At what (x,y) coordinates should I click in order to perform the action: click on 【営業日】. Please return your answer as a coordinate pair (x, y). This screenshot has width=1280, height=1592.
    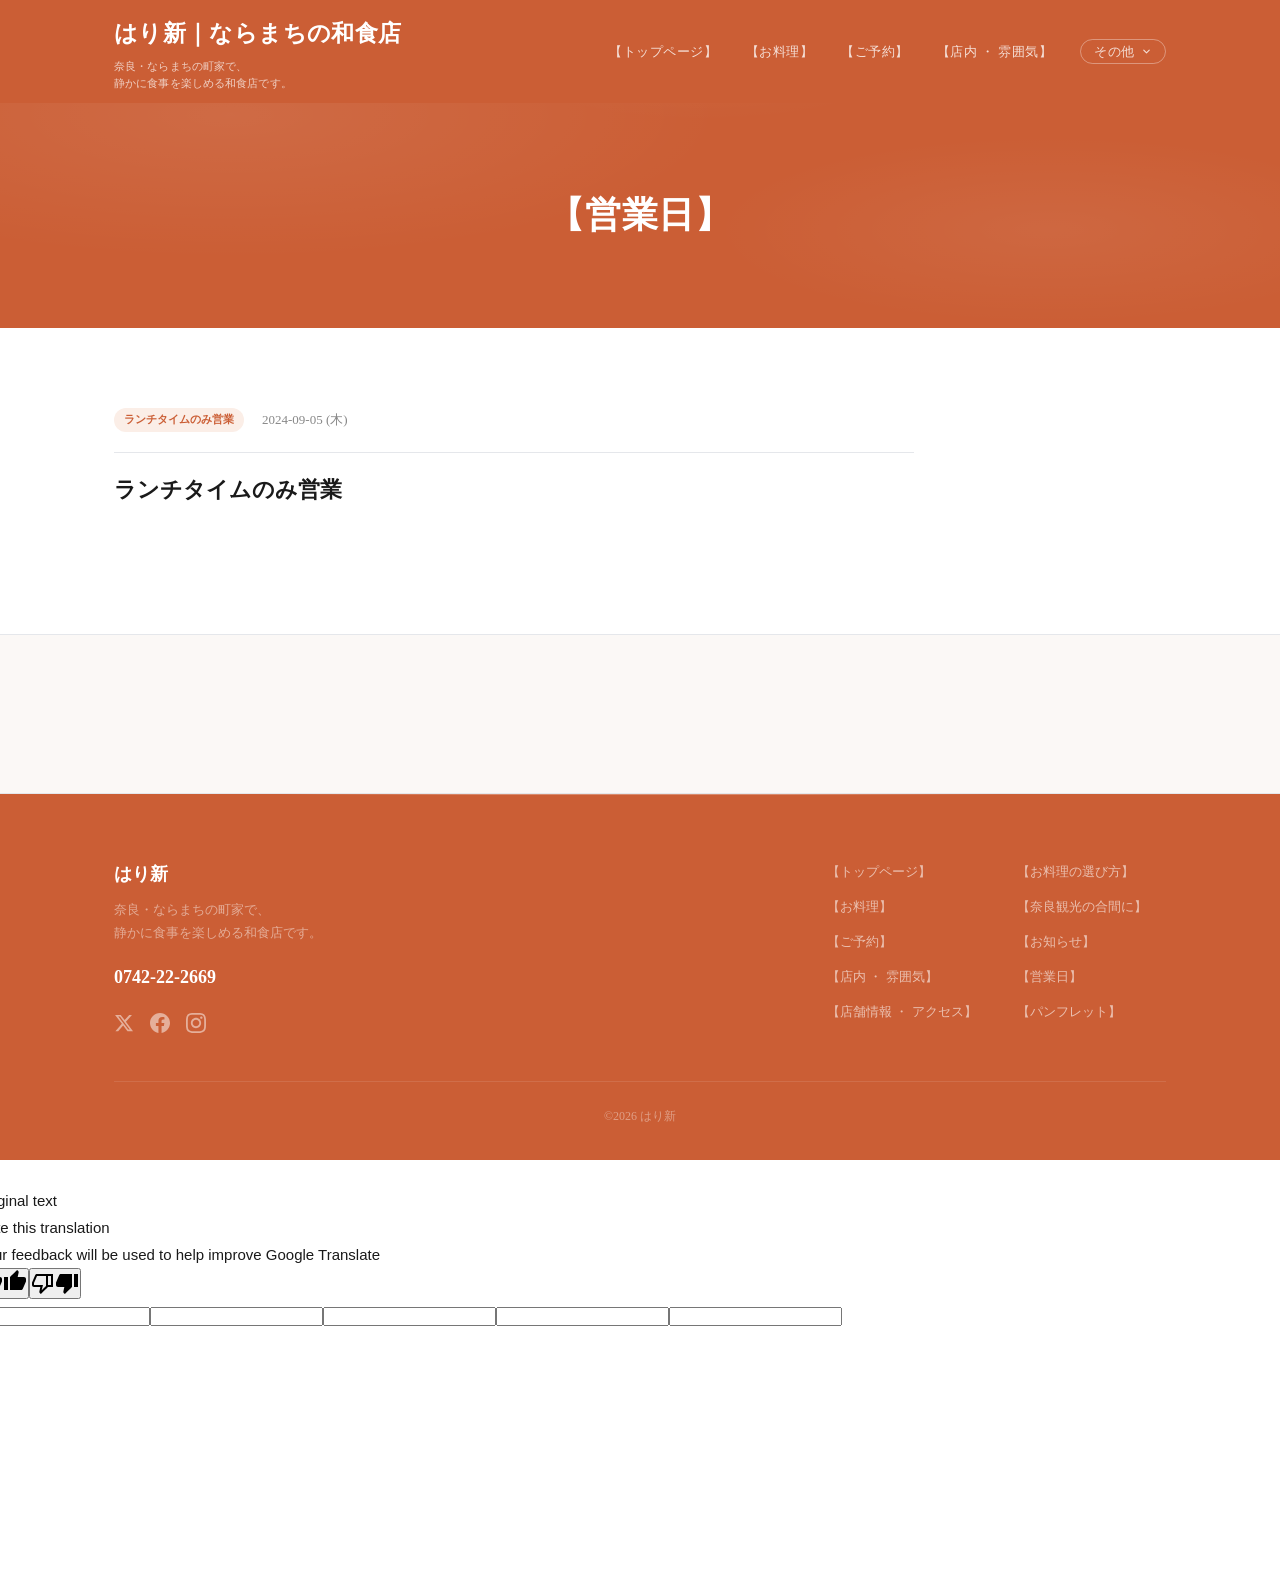
    Looking at the image, I should click on (1049, 976).